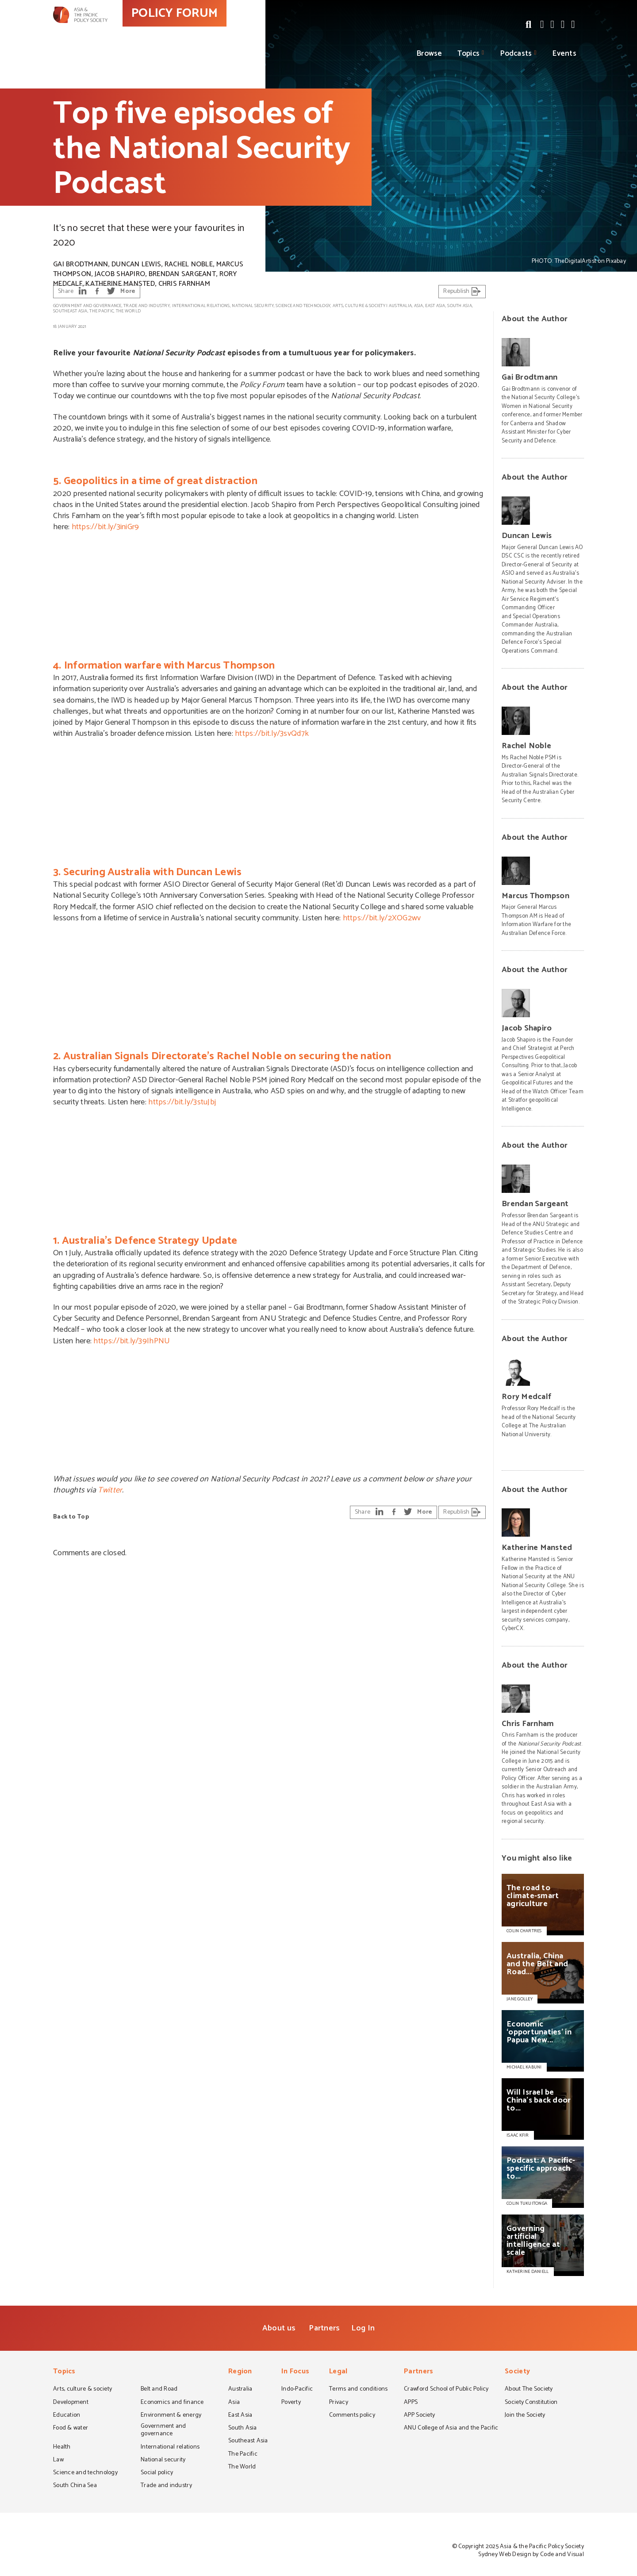 This screenshot has width=637, height=2576. I want to click on Australia, so click(400, 305).